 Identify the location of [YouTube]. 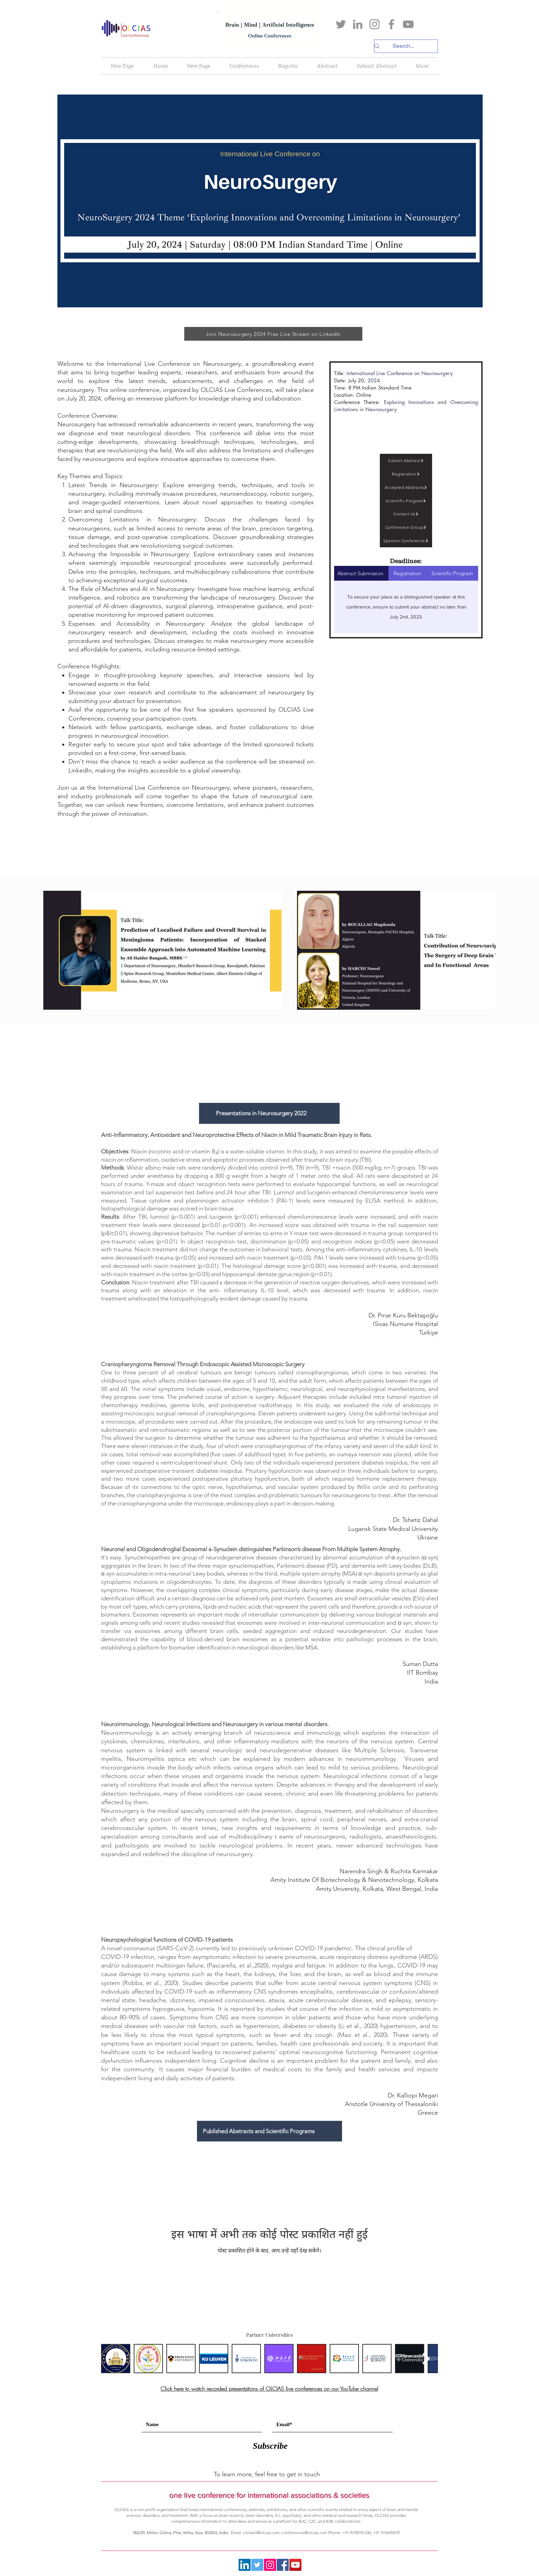
(408, 24).